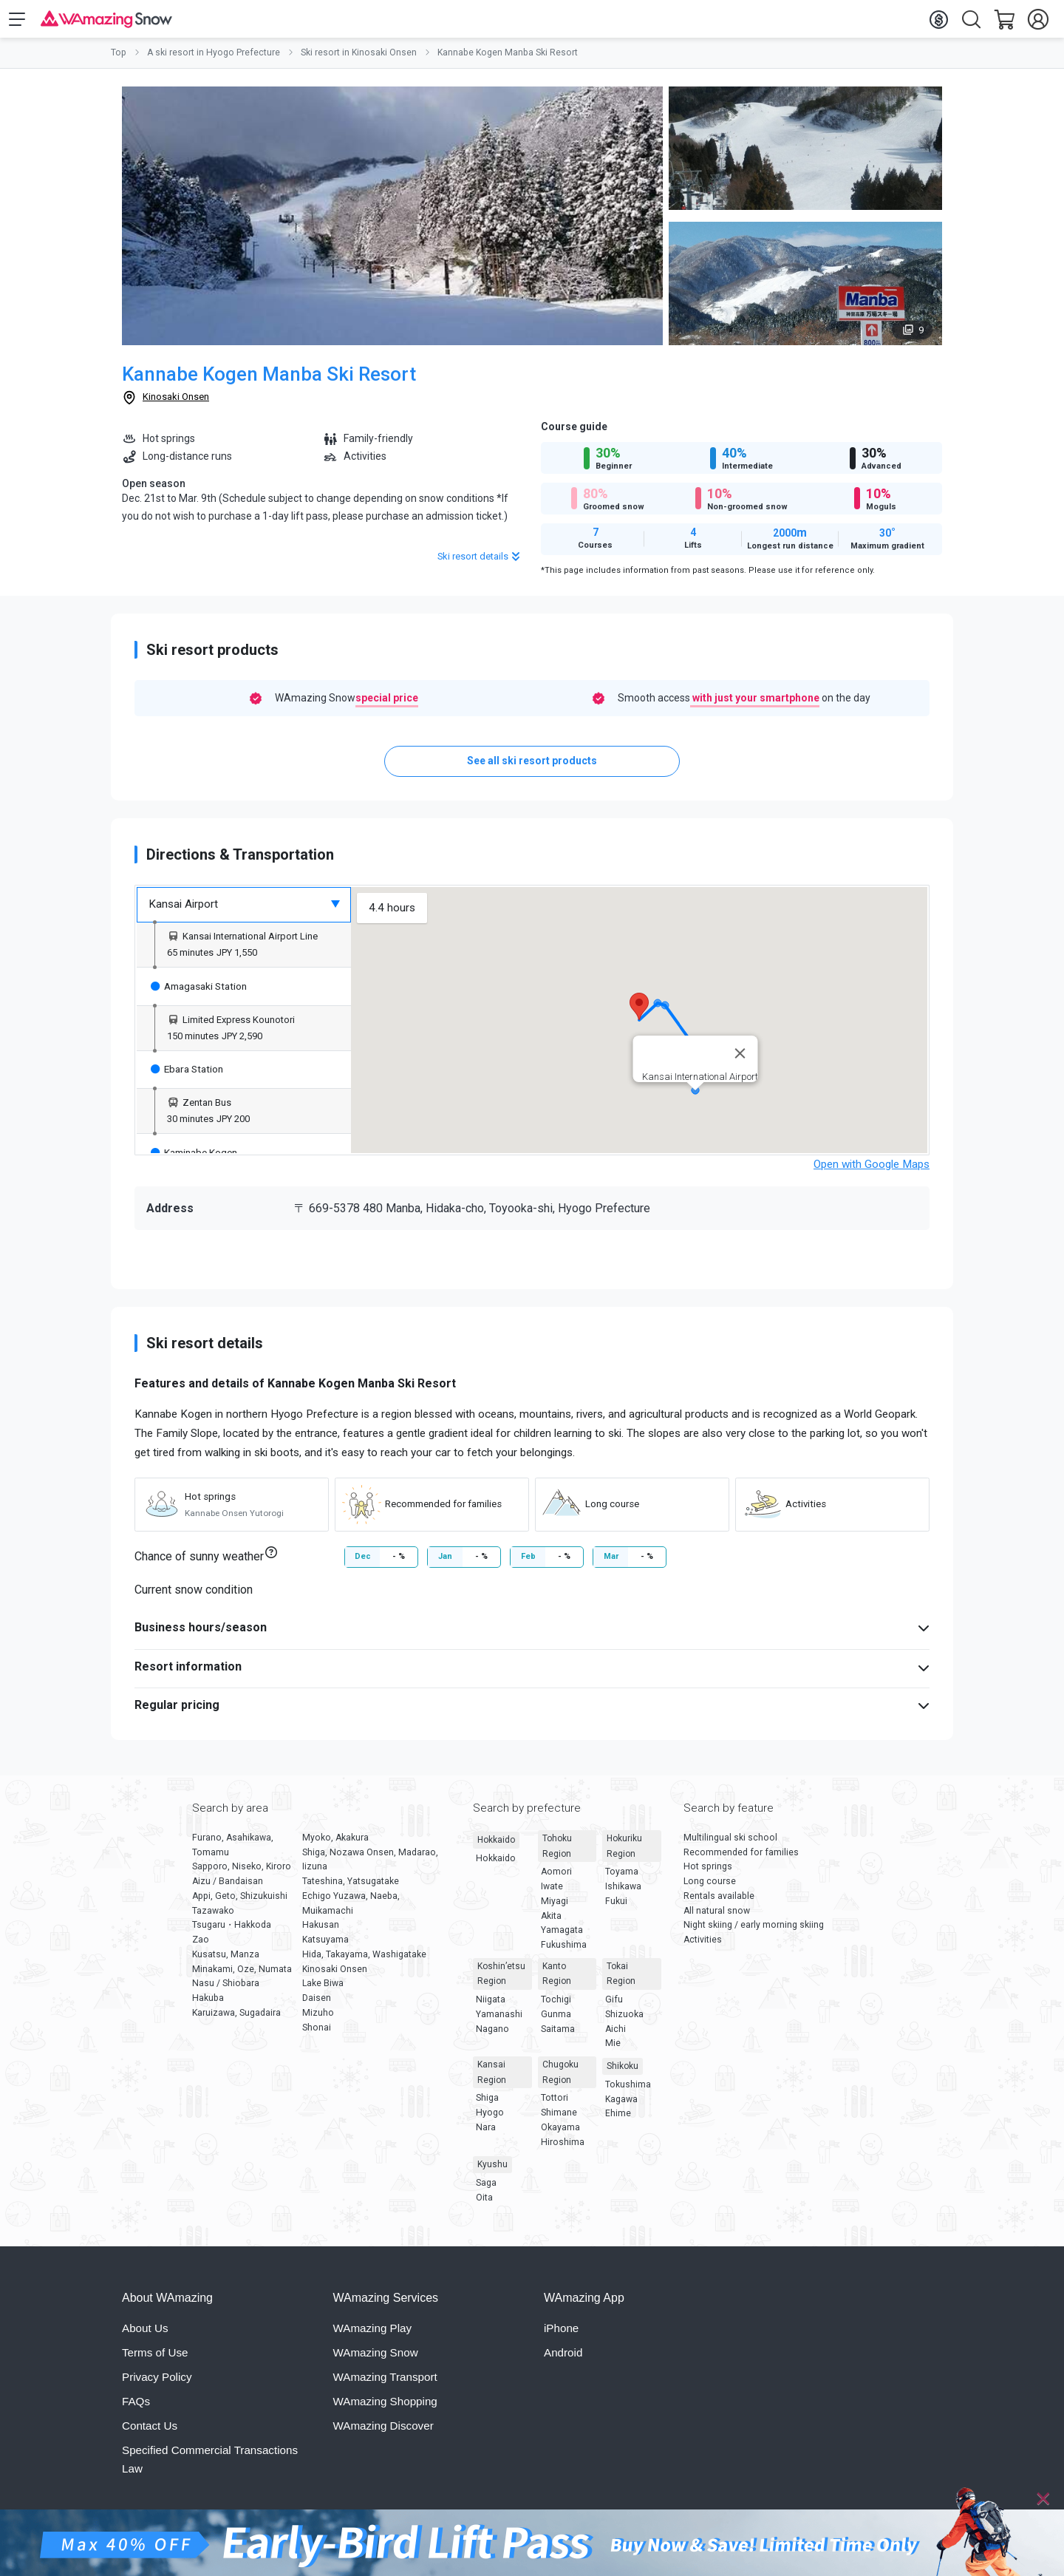  What do you see at coordinates (484, 2204) in the screenshot?
I see `Oita` at bounding box center [484, 2204].